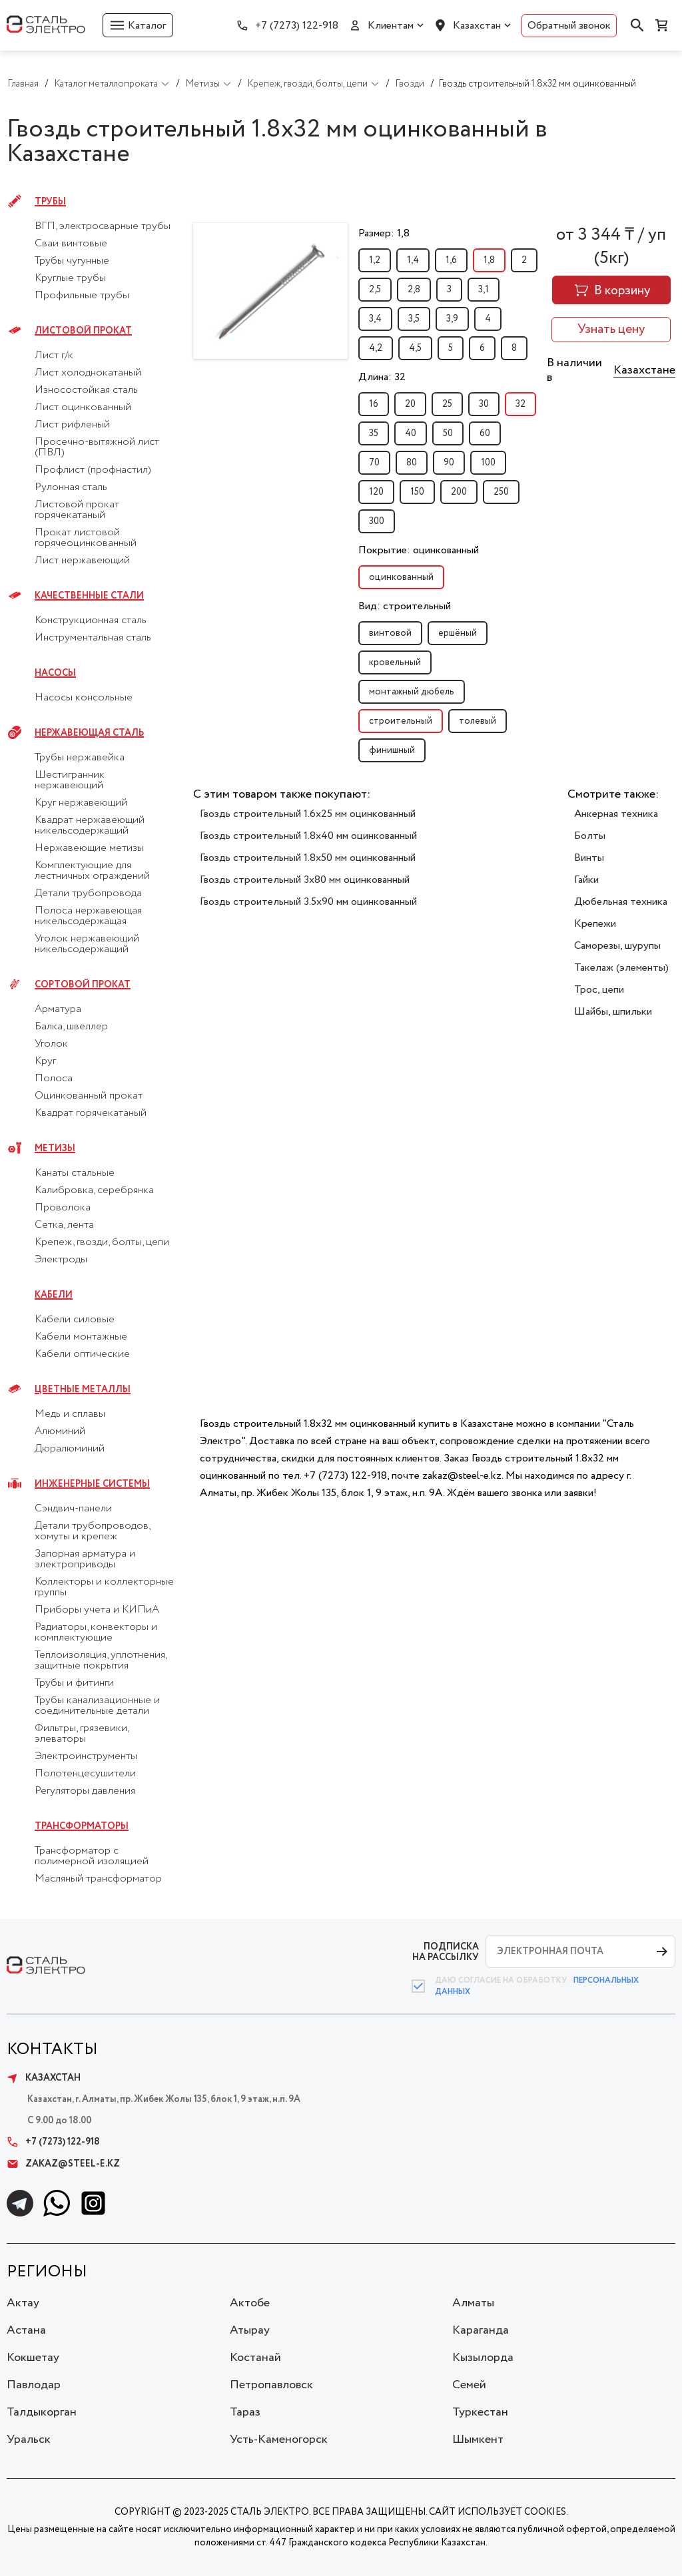 This screenshot has height=2576, width=682. Describe the element at coordinates (77, 510) in the screenshot. I see `Листовой прокат горячекатаный` at that location.